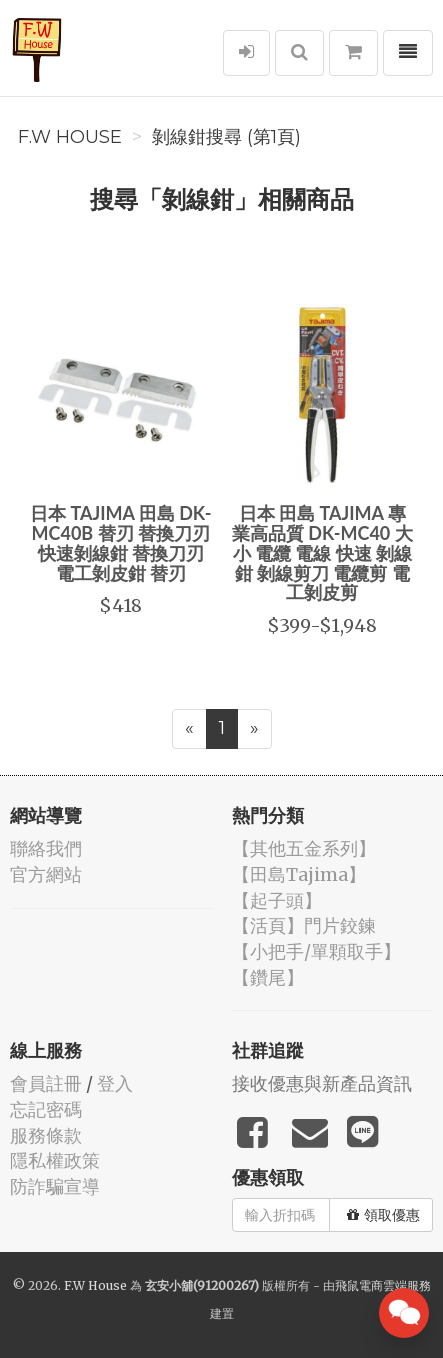 This screenshot has width=443, height=1358. Describe the element at coordinates (383, 1285) in the screenshot. I see `飛鼠電商雲端服務` at that location.